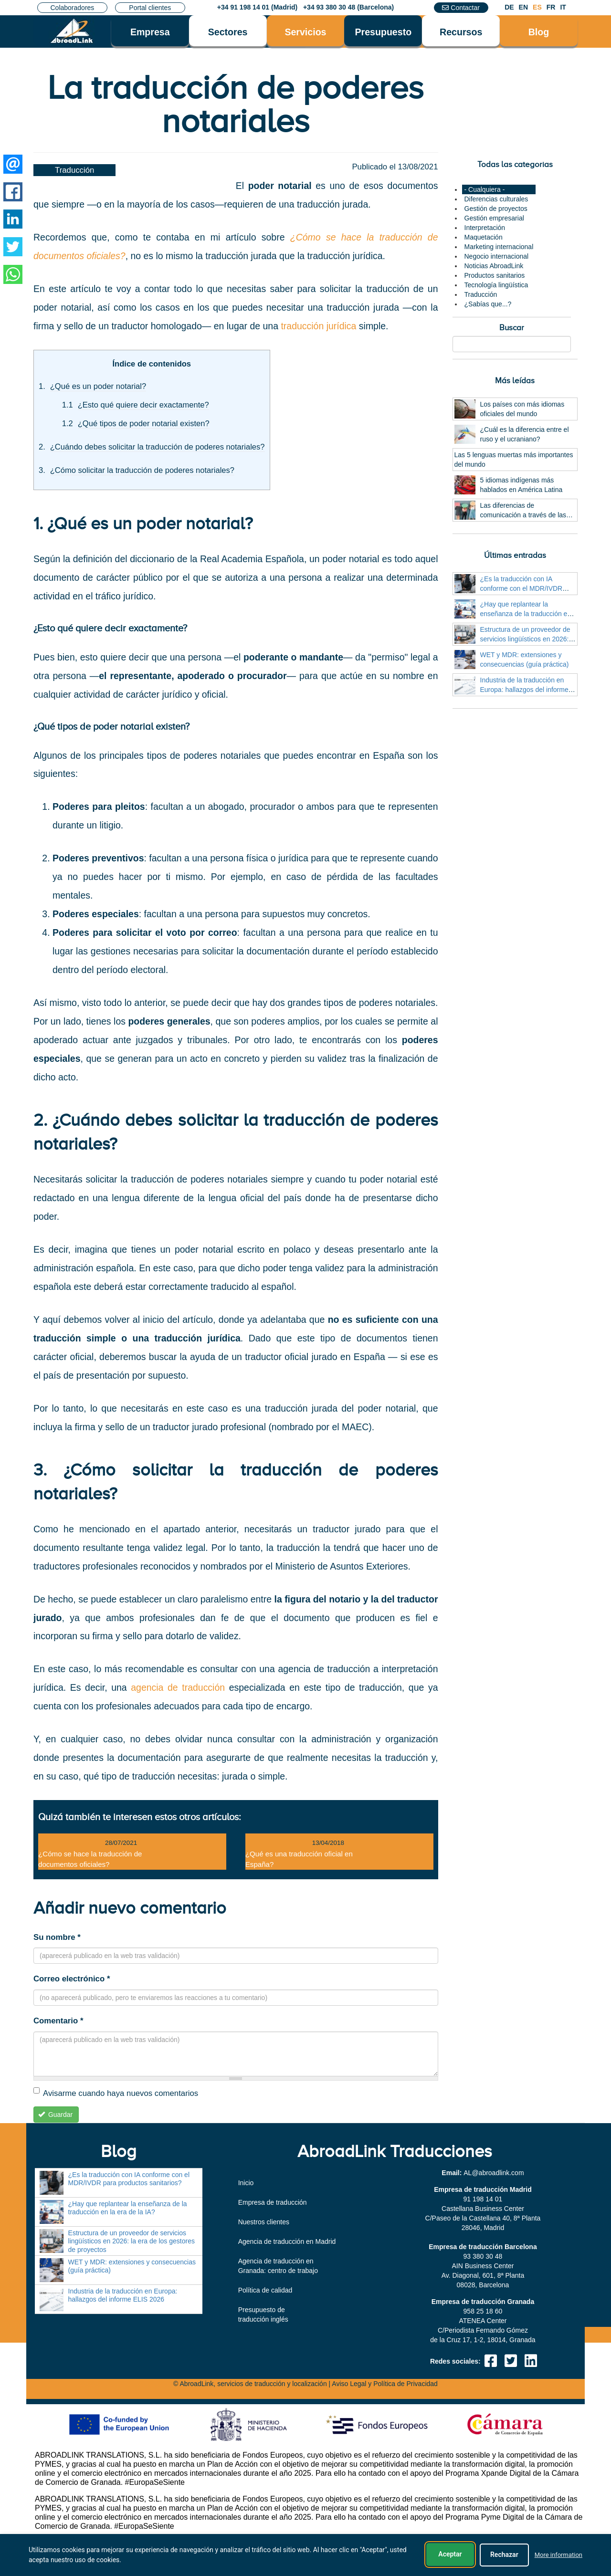 The width and height of the screenshot is (611, 2576). Describe the element at coordinates (57, 1937) in the screenshot. I see `Su nombre` at that location.